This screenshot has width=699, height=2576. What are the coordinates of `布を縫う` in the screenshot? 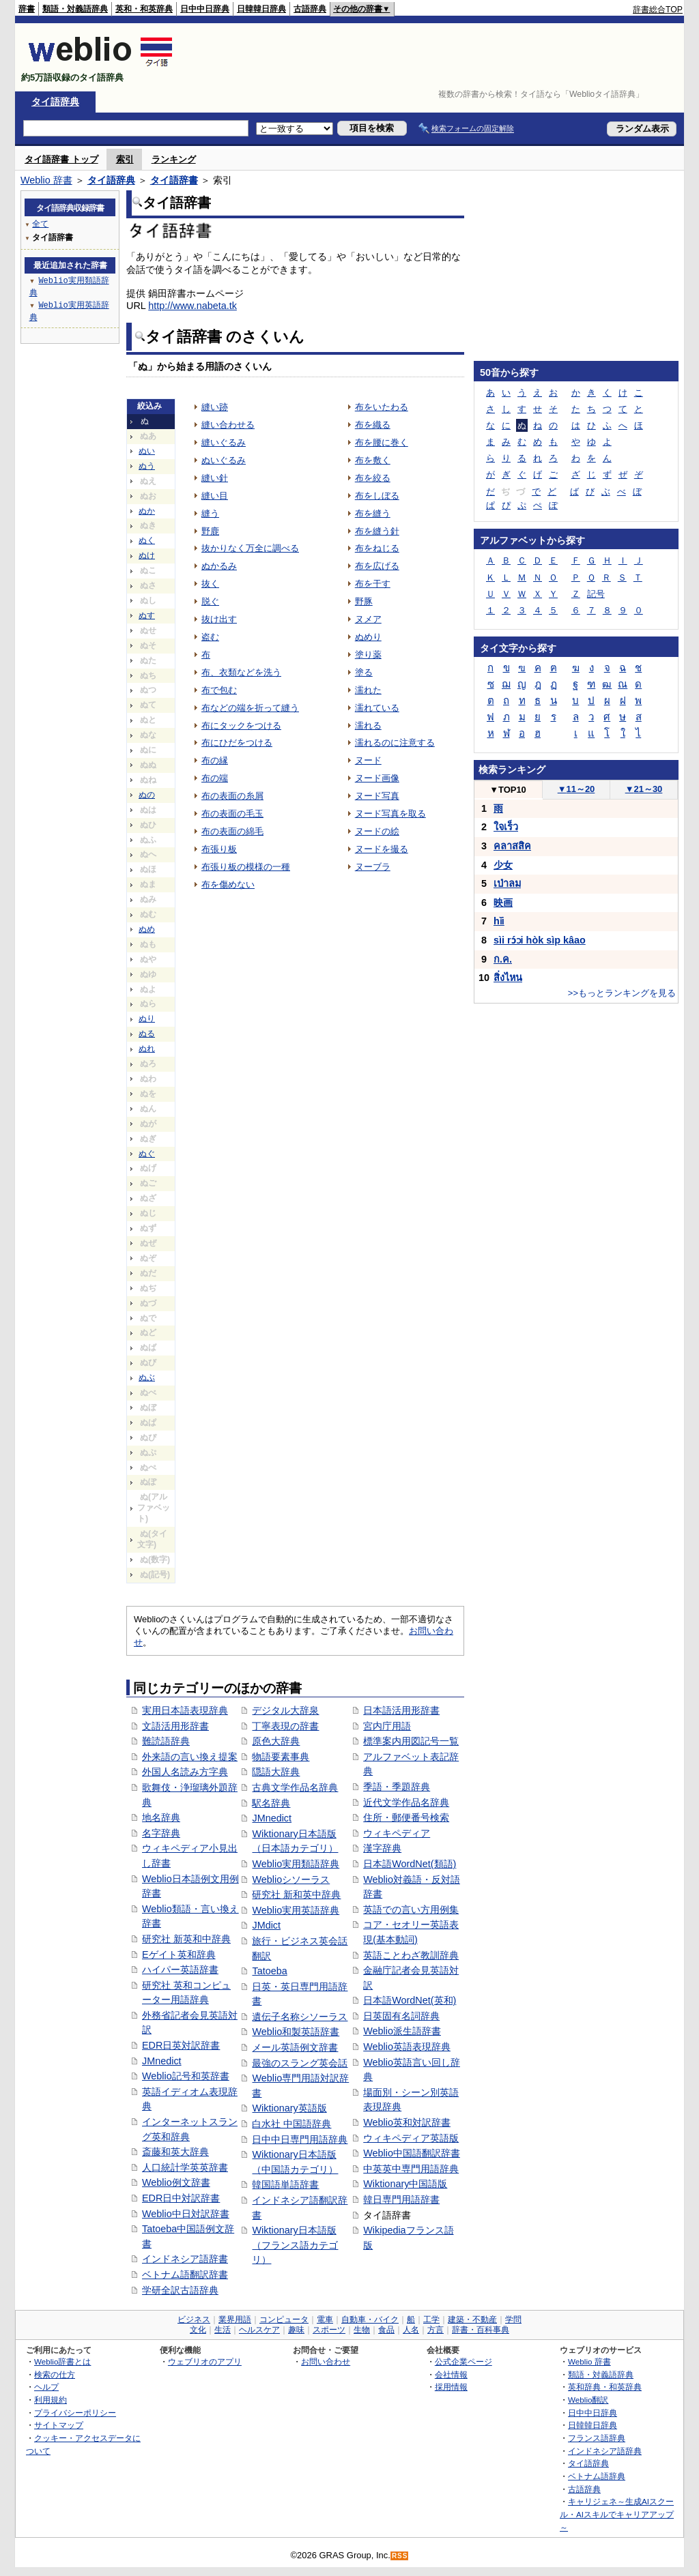 It's located at (372, 513).